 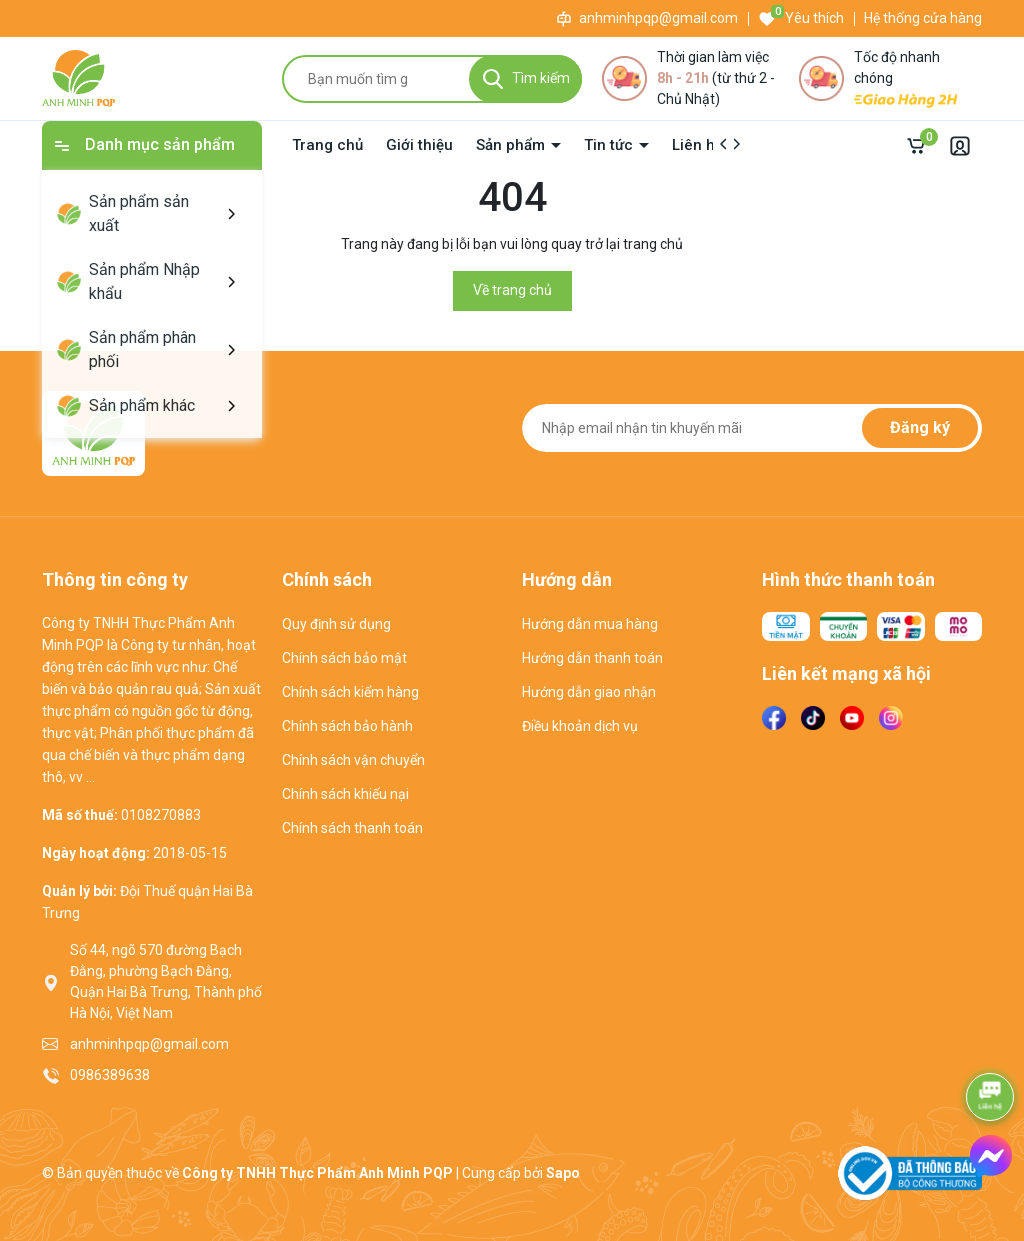 I want to click on Tin tức, so click(x=610, y=145).